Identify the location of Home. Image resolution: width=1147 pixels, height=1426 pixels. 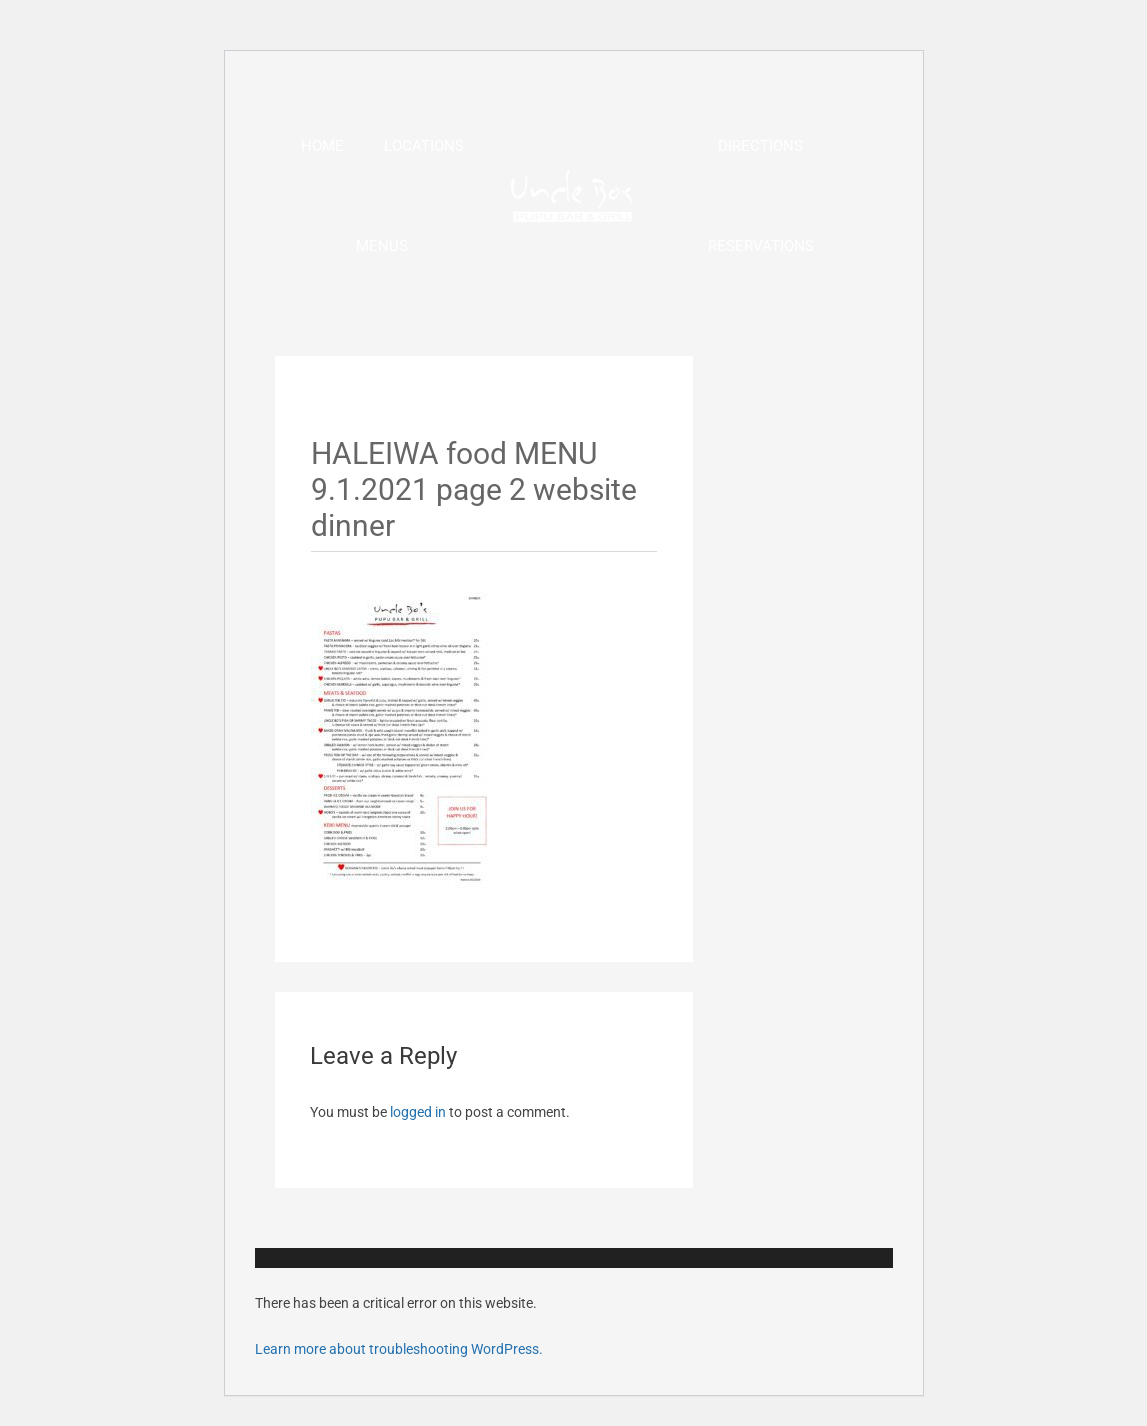
(322, 146).